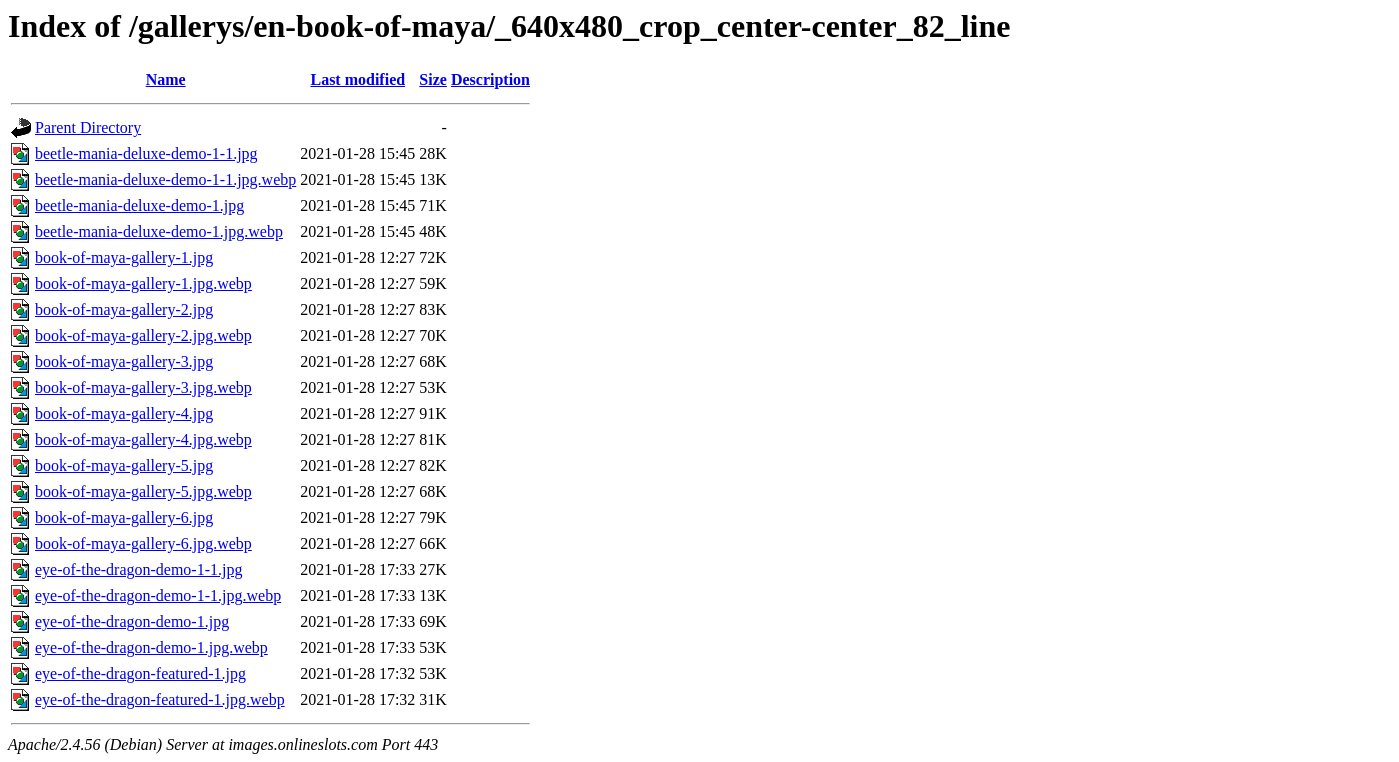 This screenshot has height=762, width=1399. What do you see at coordinates (166, 79) in the screenshot?
I see `Name` at bounding box center [166, 79].